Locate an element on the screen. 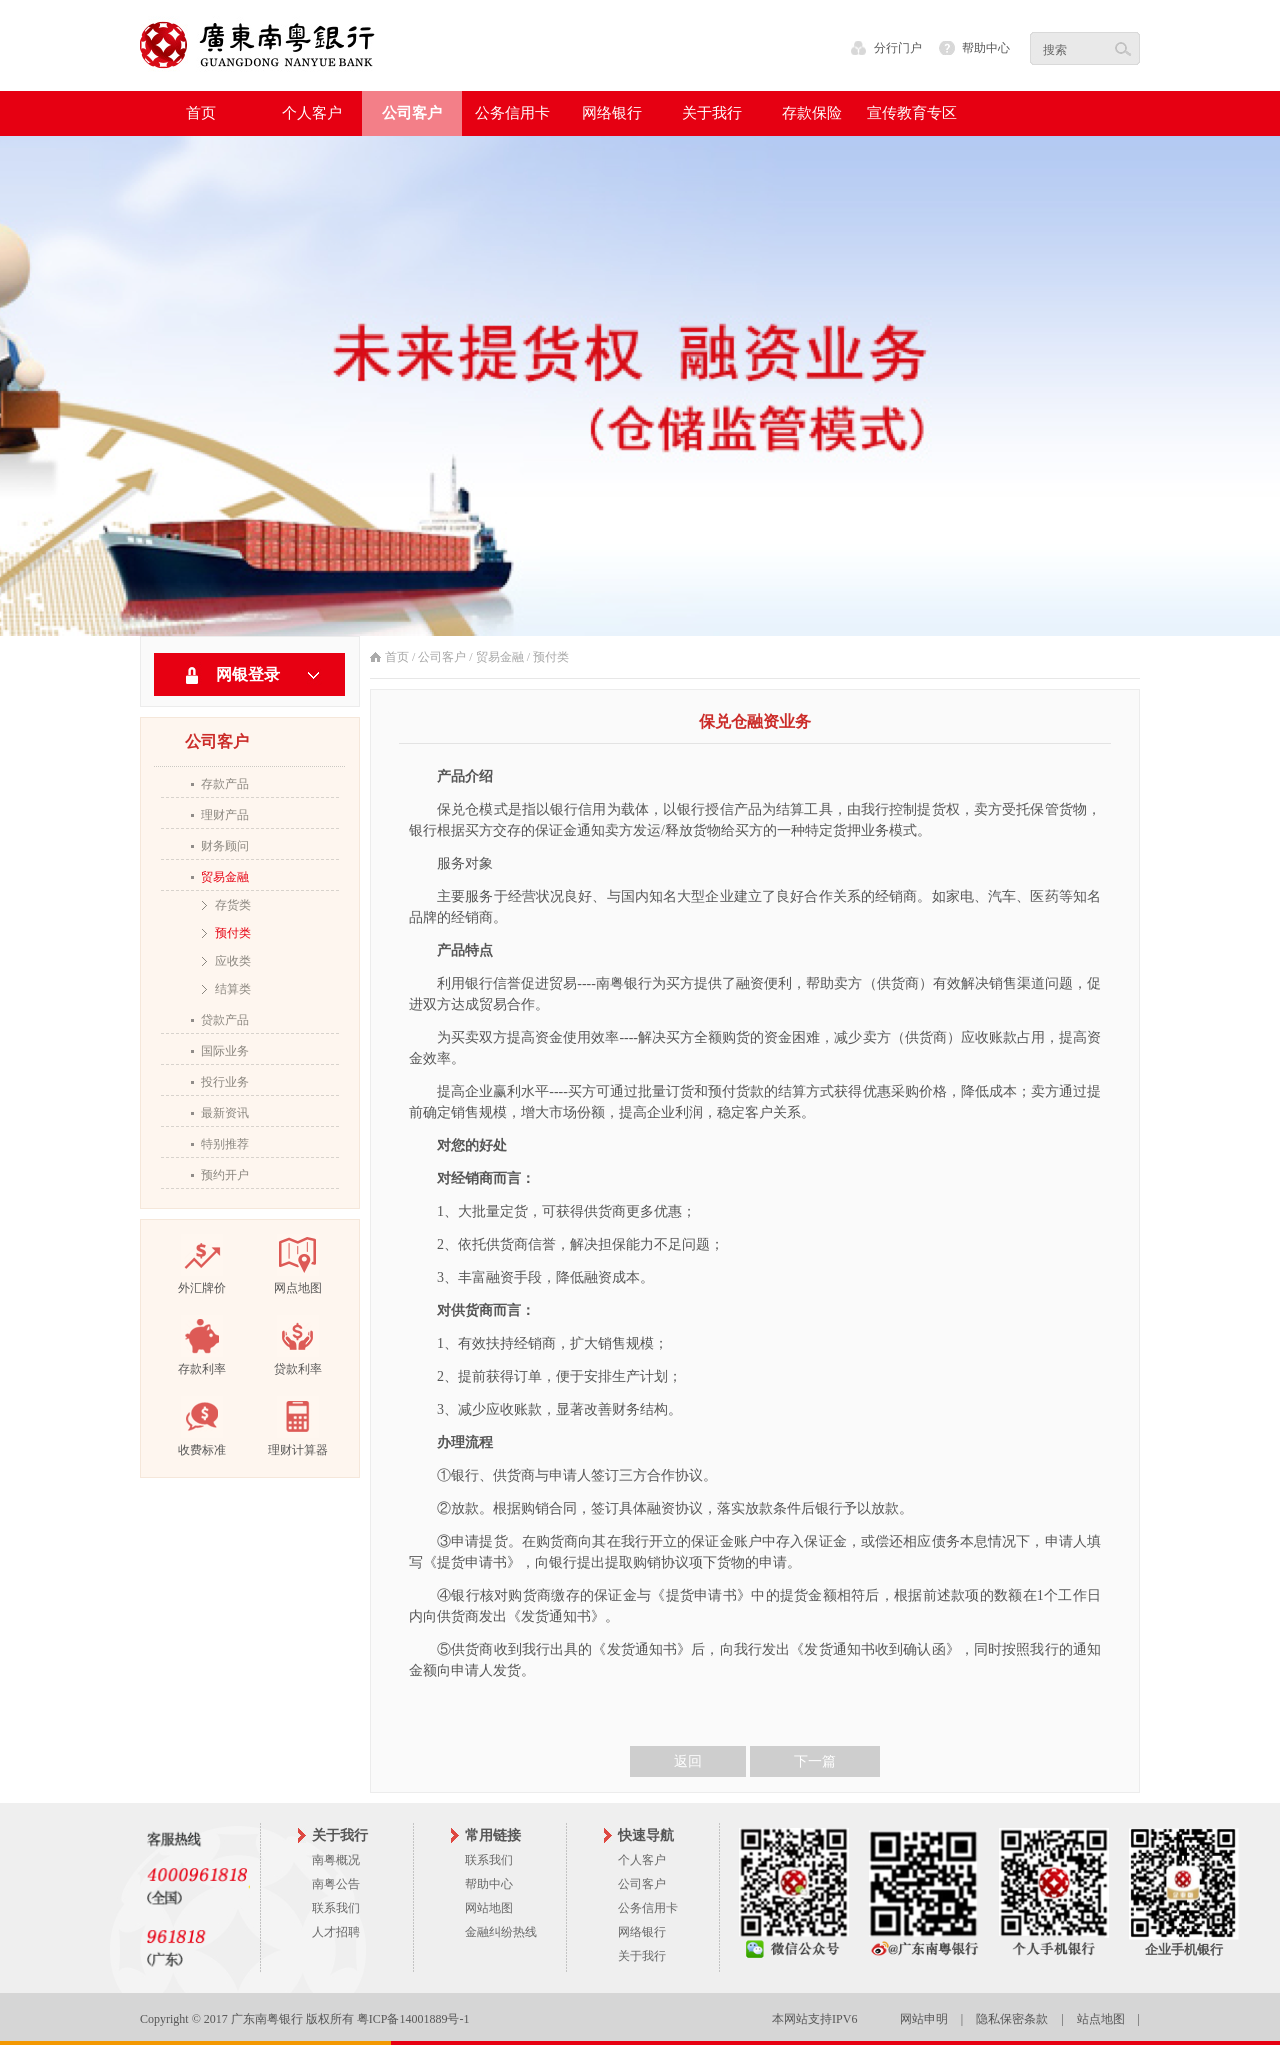 The width and height of the screenshot is (1280, 2045). 分行门户 is located at coordinates (898, 48).